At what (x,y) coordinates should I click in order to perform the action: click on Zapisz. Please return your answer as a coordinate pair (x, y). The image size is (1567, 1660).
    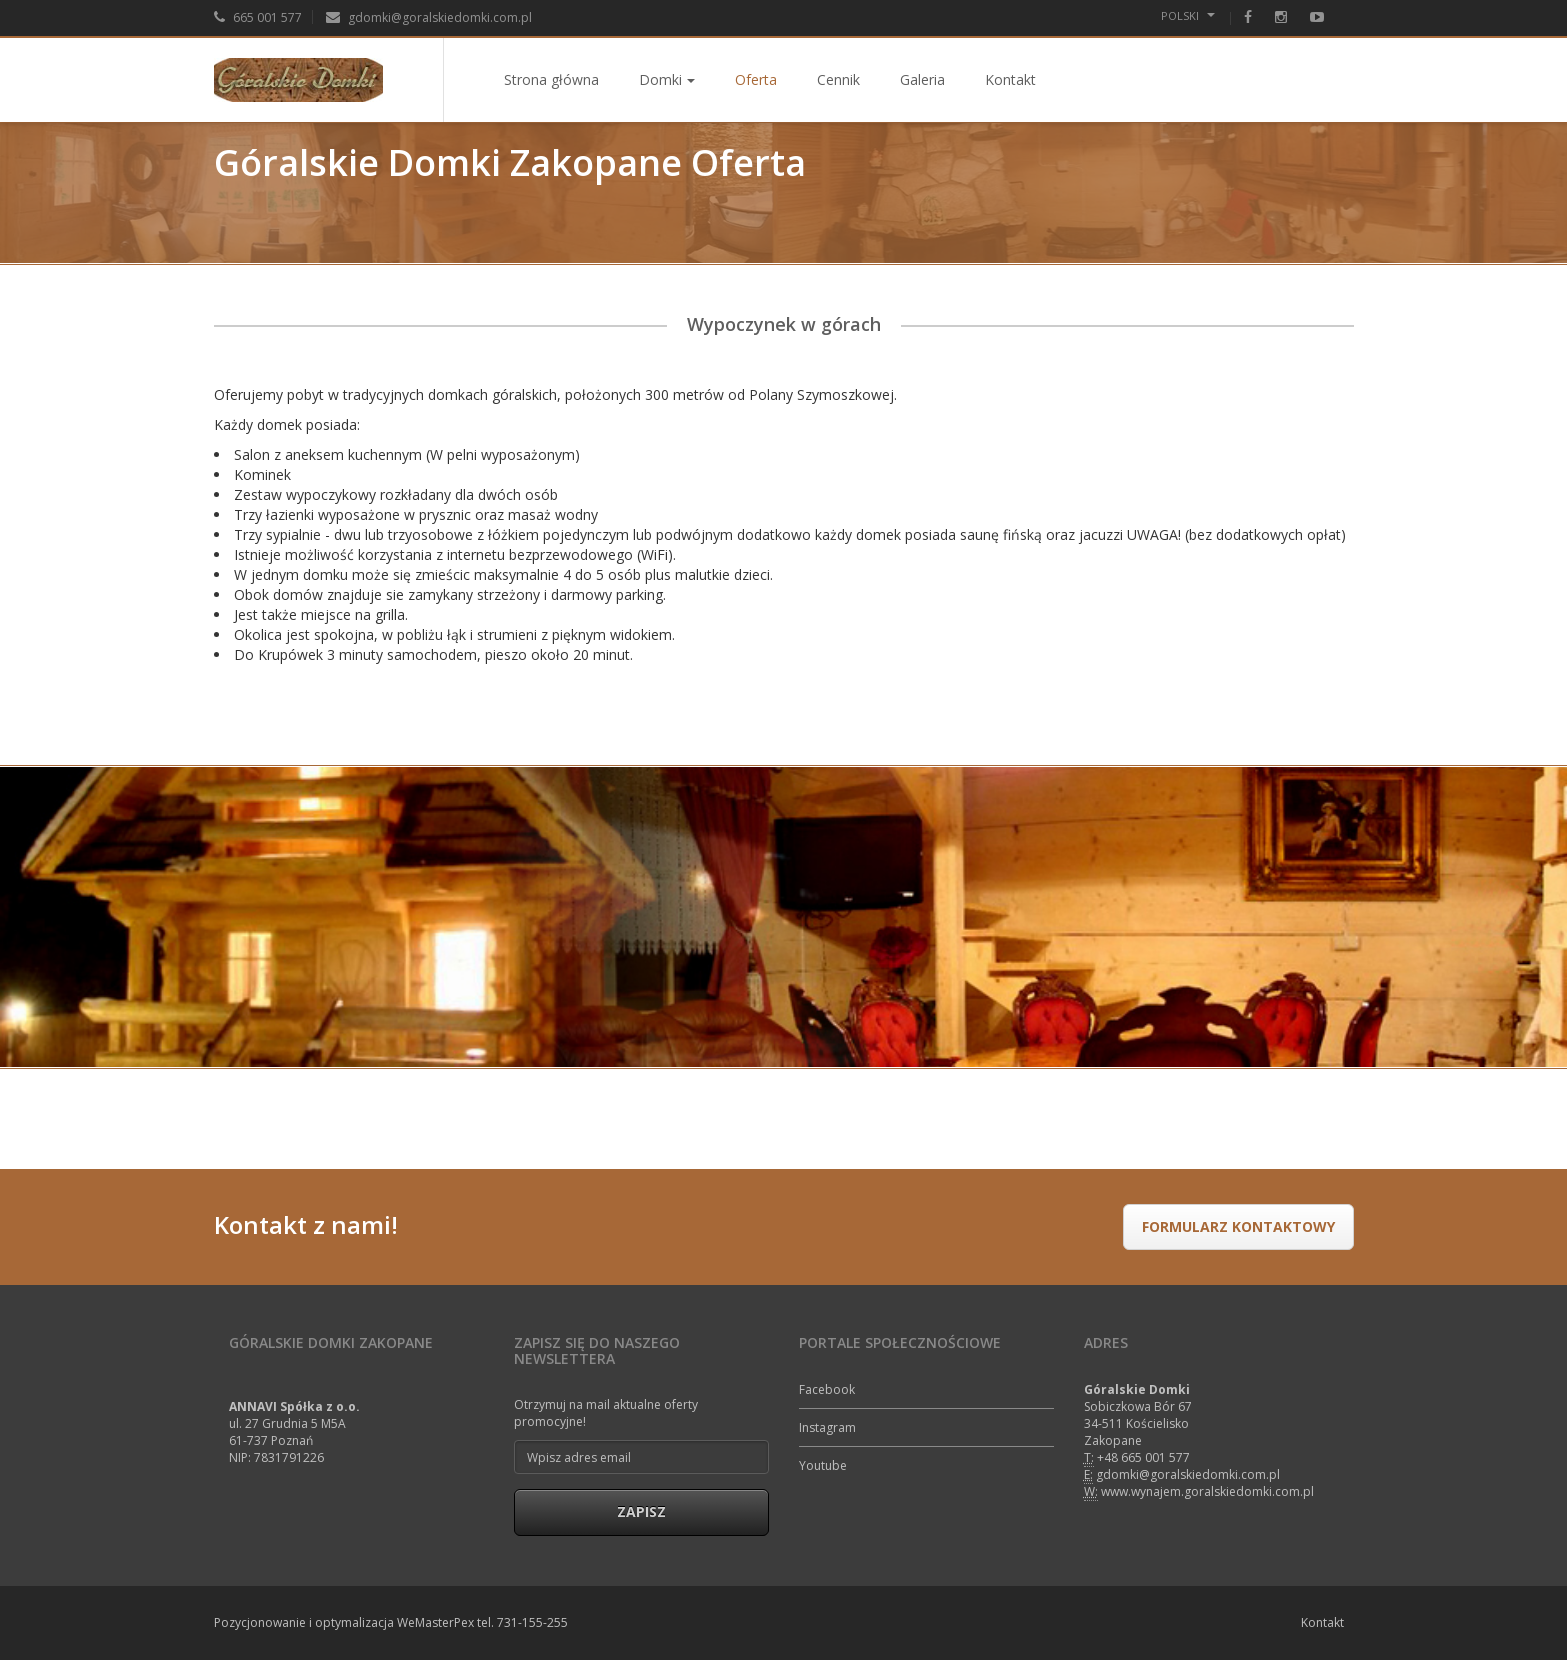
    Looking at the image, I should click on (641, 1511).